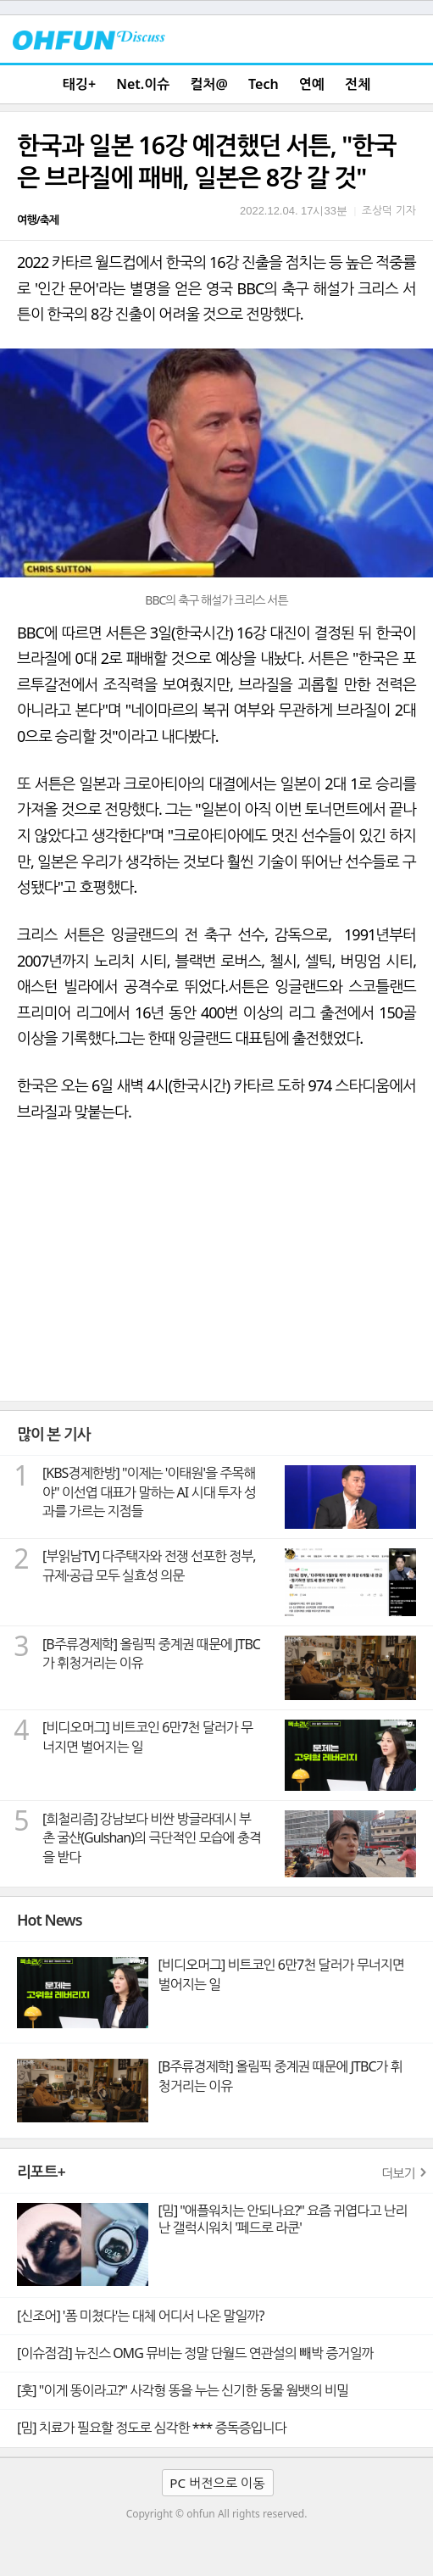  I want to click on 조상덕 기자, so click(389, 210).